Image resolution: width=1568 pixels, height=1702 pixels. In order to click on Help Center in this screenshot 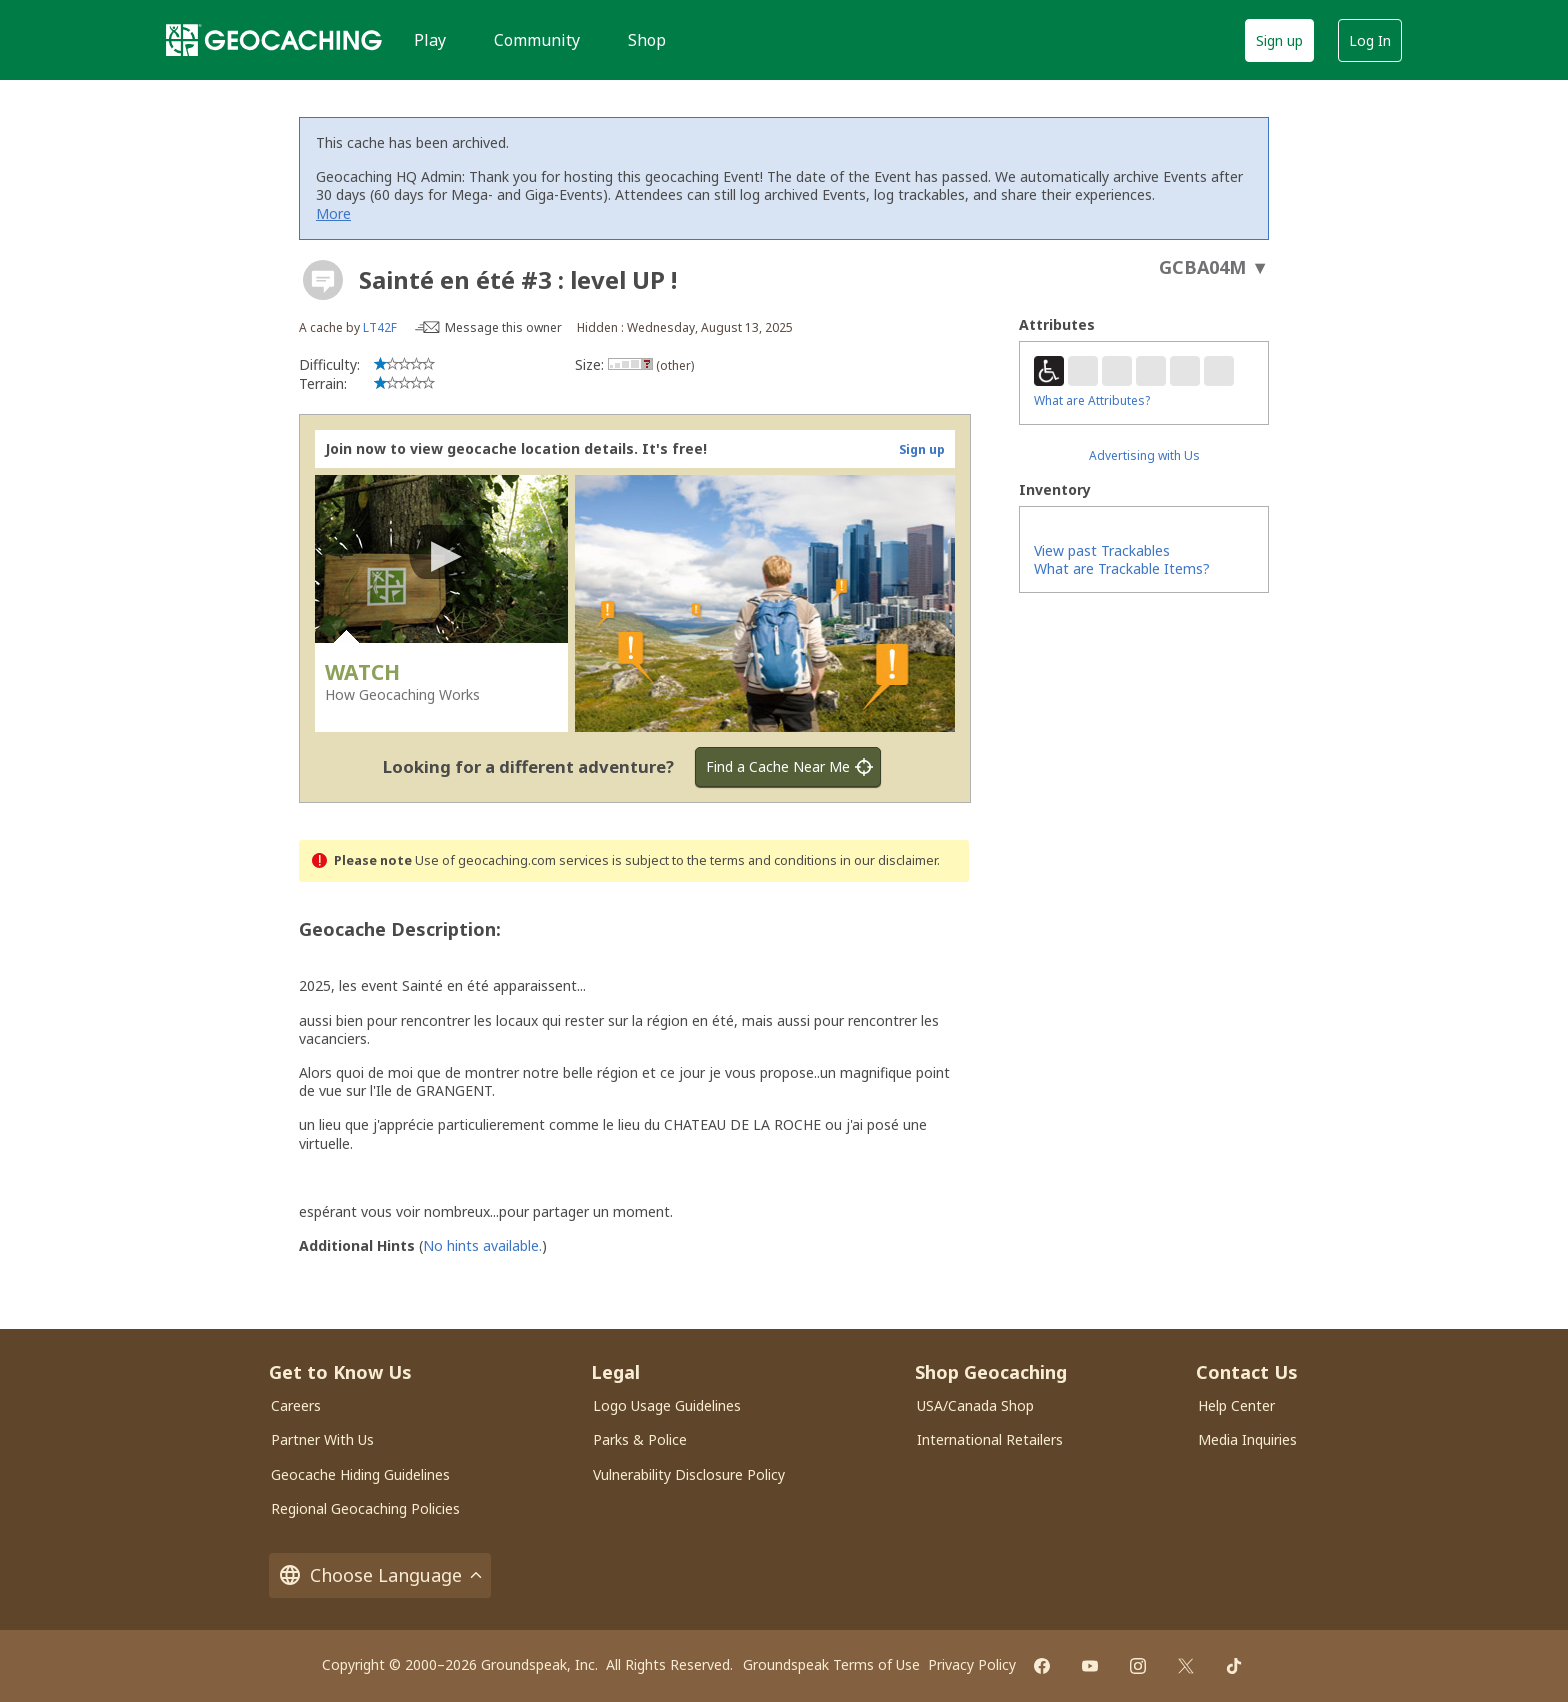, I will do `click(1236, 1405)`.